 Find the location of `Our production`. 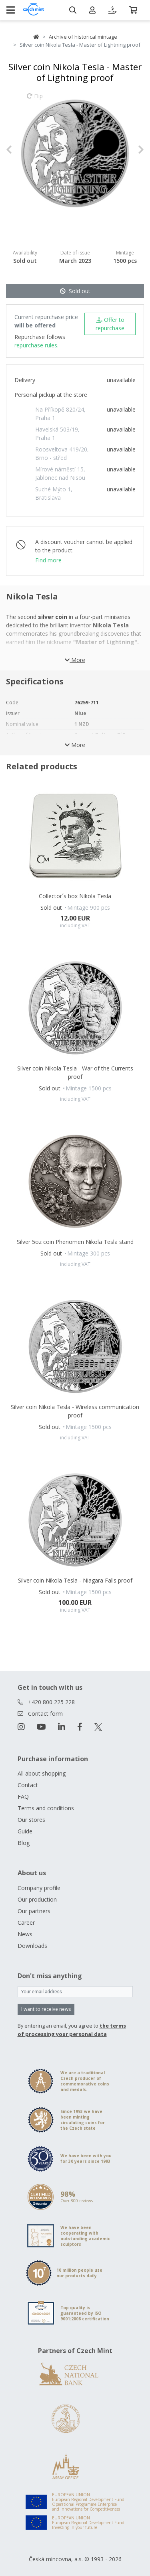

Our production is located at coordinates (37, 1899).